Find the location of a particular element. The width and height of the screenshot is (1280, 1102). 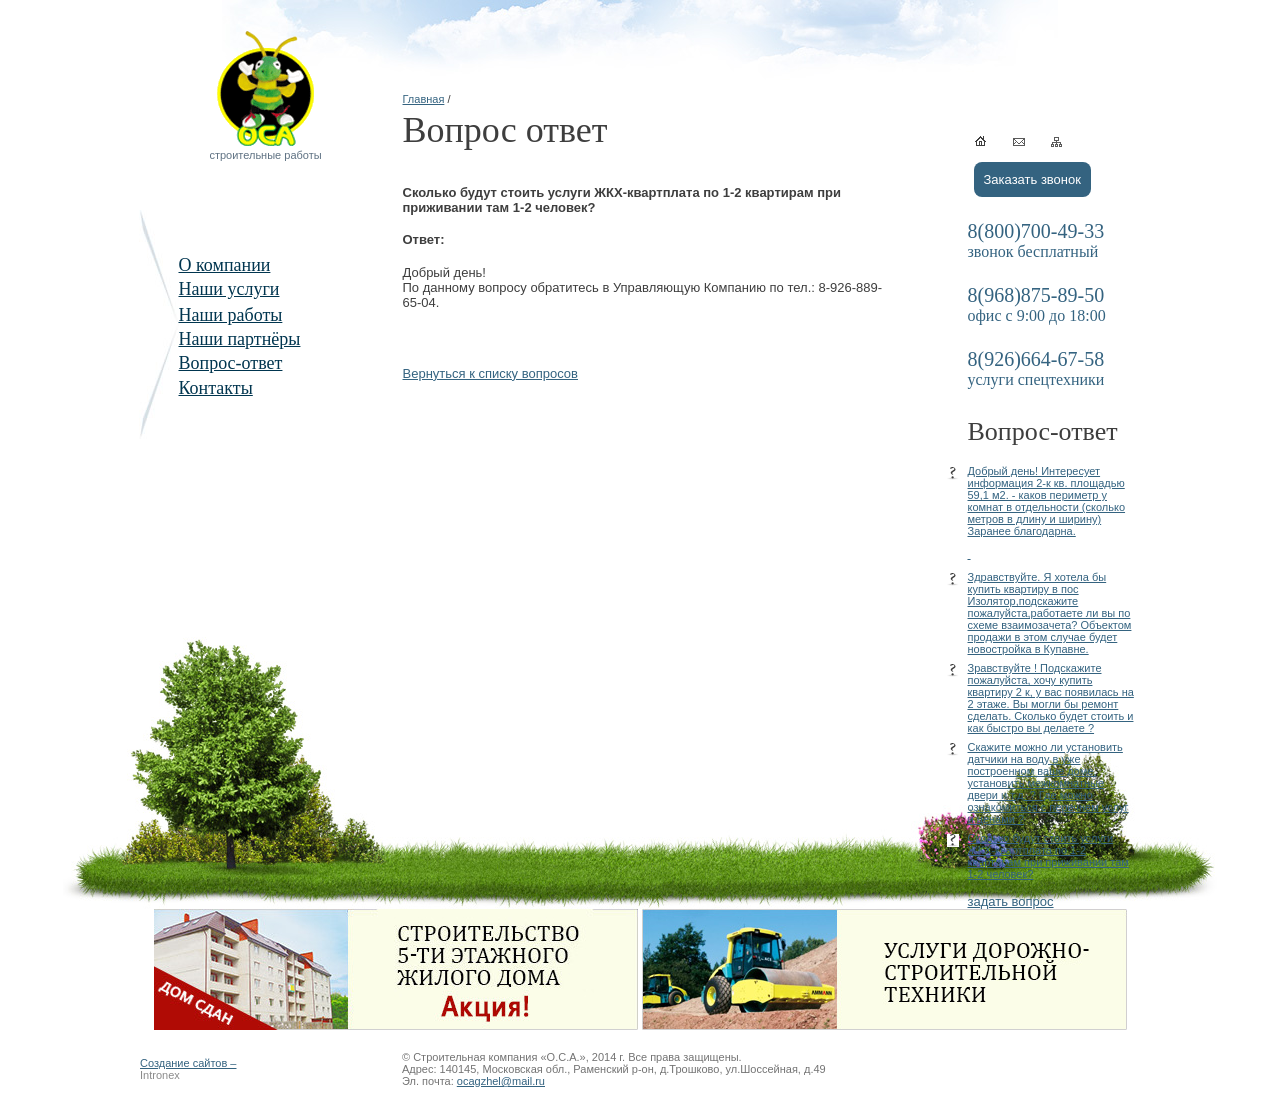

Контакты is located at coordinates (216, 388).